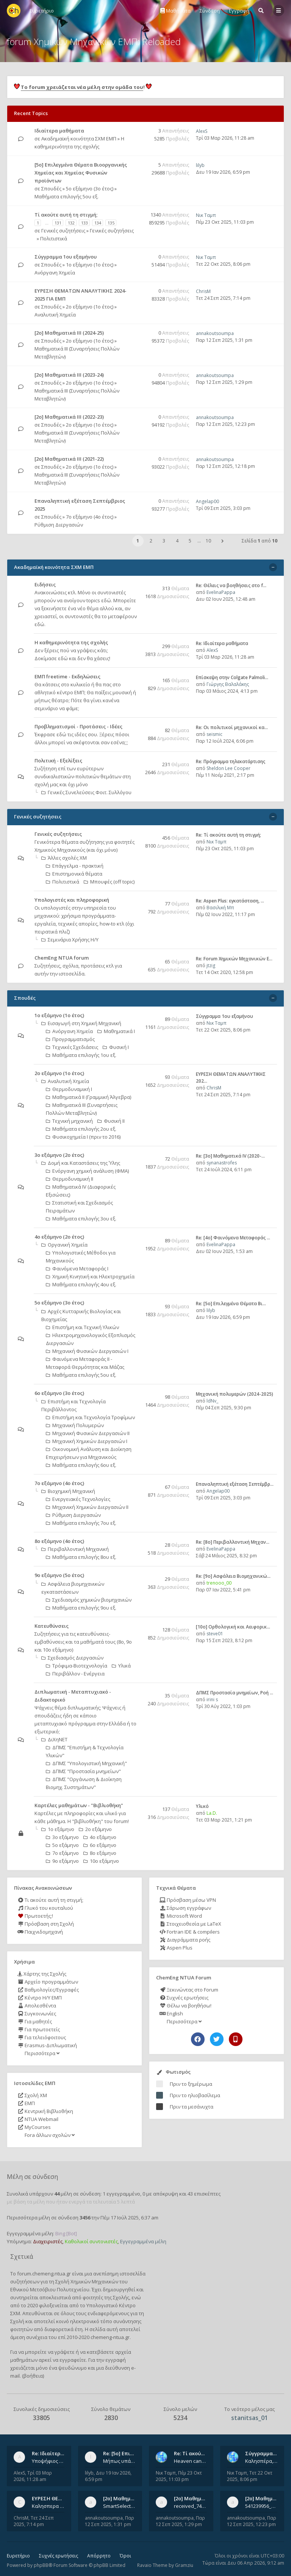 This screenshot has width=291, height=2576. Describe the element at coordinates (86, 1763) in the screenshot. I see `ΔΠΜΣ "Υπολογιστική Μηχανική"` at that location.